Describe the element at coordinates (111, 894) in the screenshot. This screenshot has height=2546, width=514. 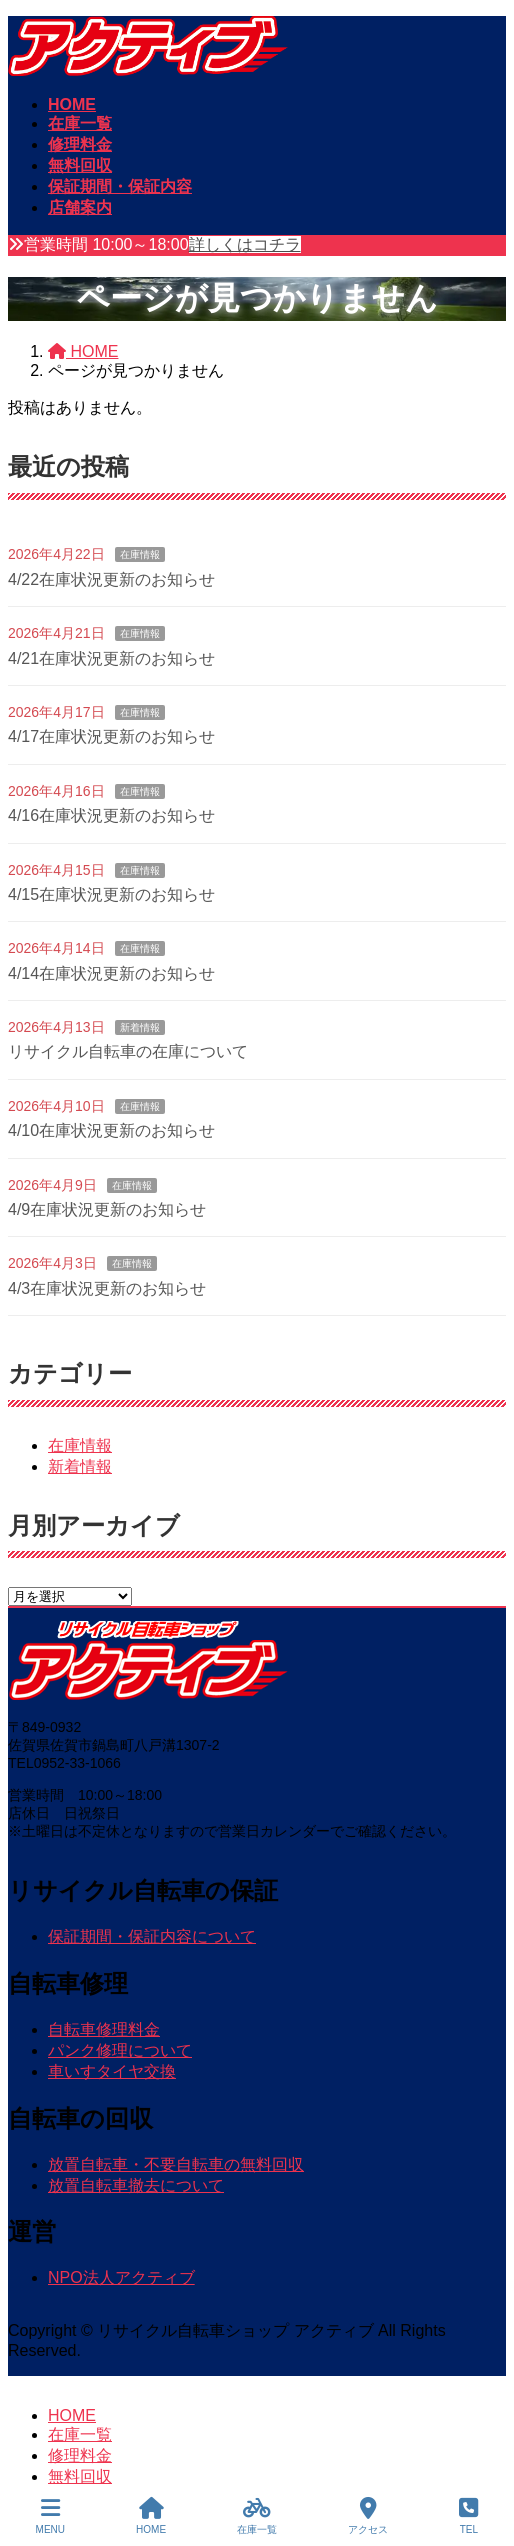
I see `4/15在庫状況更新のお知らせ` at that location.